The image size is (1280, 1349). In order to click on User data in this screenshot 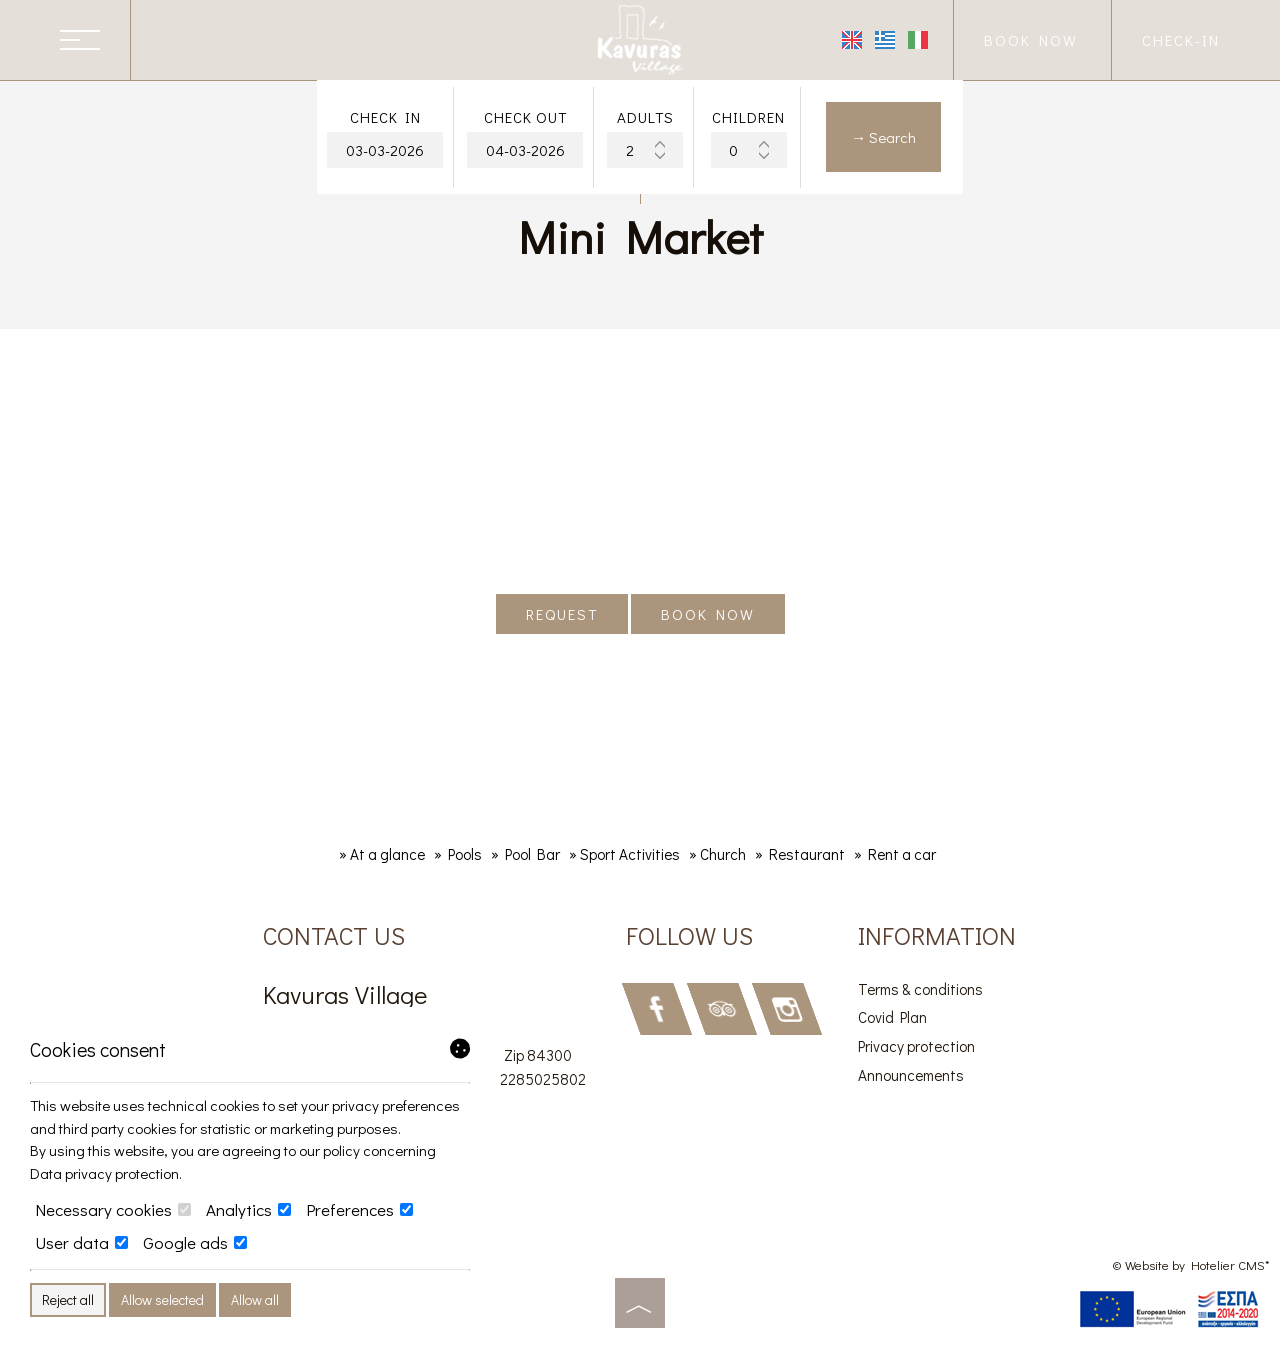, I will do `click(81, 1243)`.